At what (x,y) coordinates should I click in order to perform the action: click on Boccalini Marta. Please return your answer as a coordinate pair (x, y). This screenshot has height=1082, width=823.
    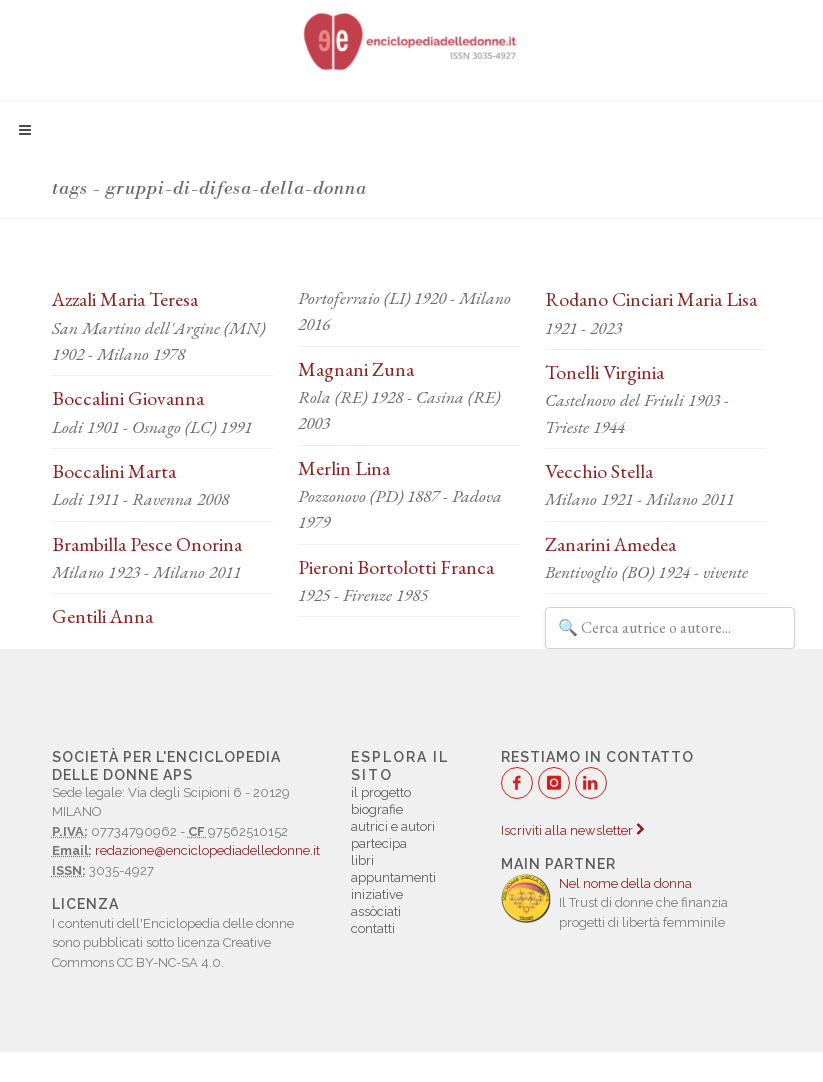
    Looking at the image, I should click on (114, 471).